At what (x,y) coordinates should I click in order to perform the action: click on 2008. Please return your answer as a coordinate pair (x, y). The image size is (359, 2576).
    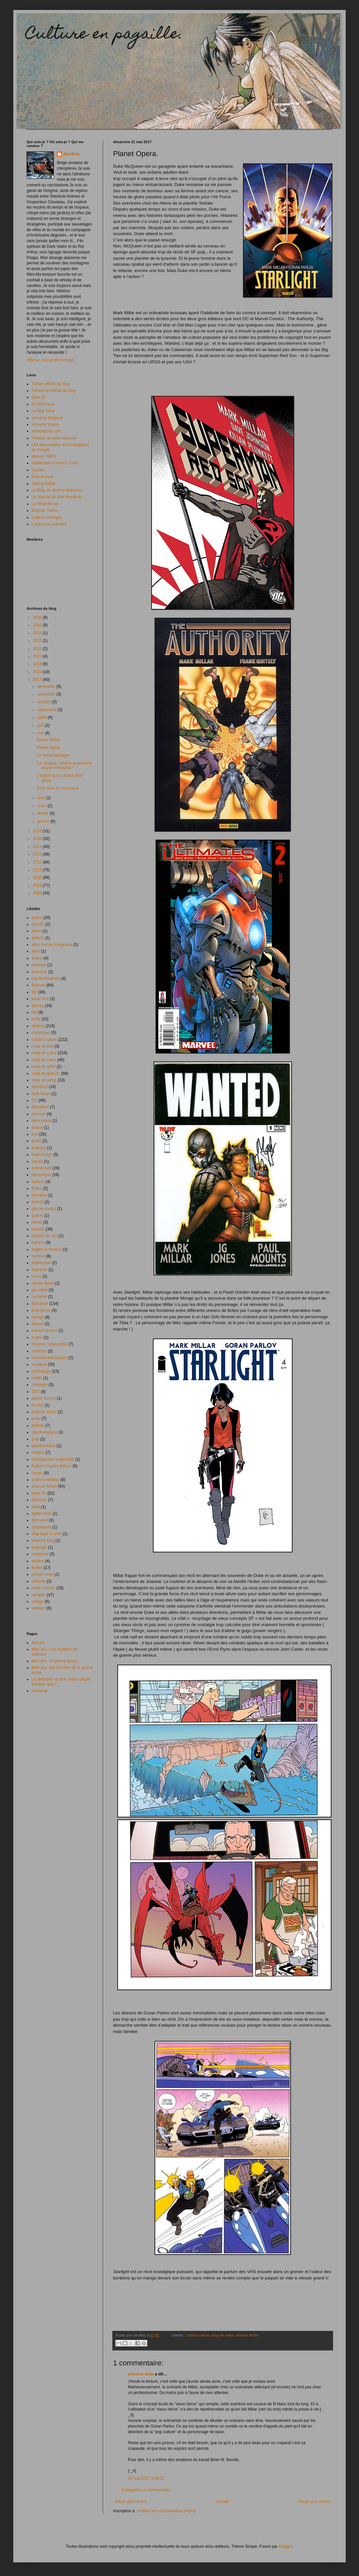
    Looking at the image, I should click on (38, 893).